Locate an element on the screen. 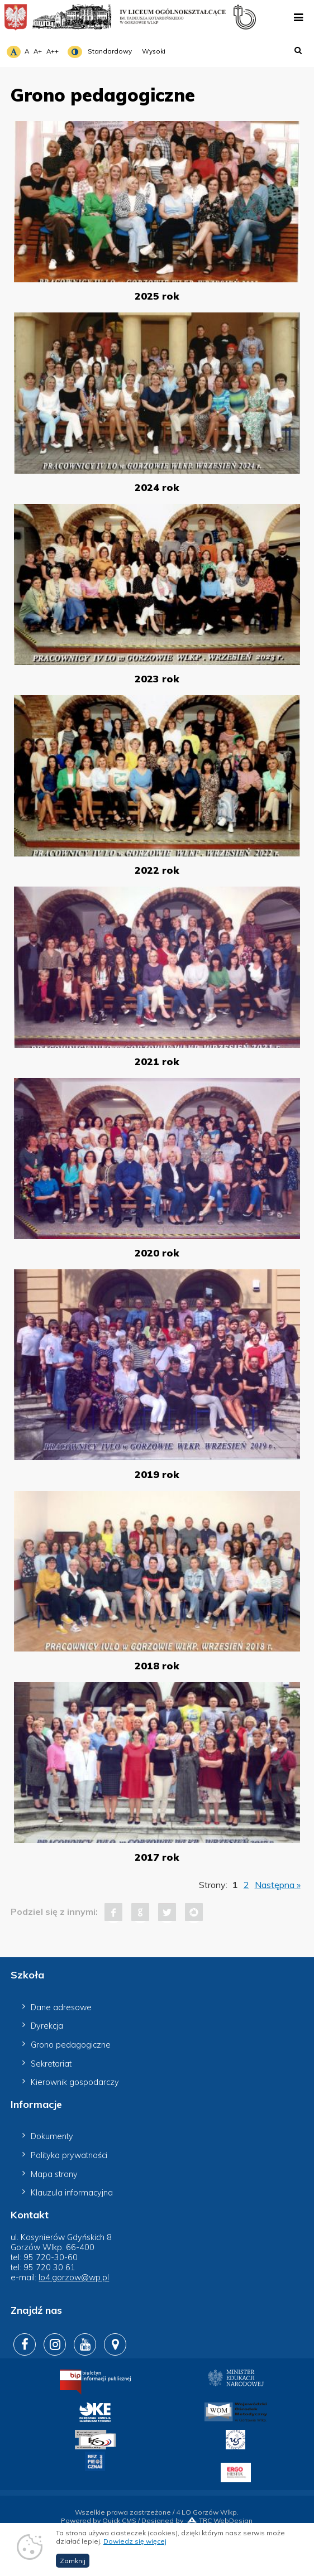  Dokumenty is located at coordinates (52, 2136).